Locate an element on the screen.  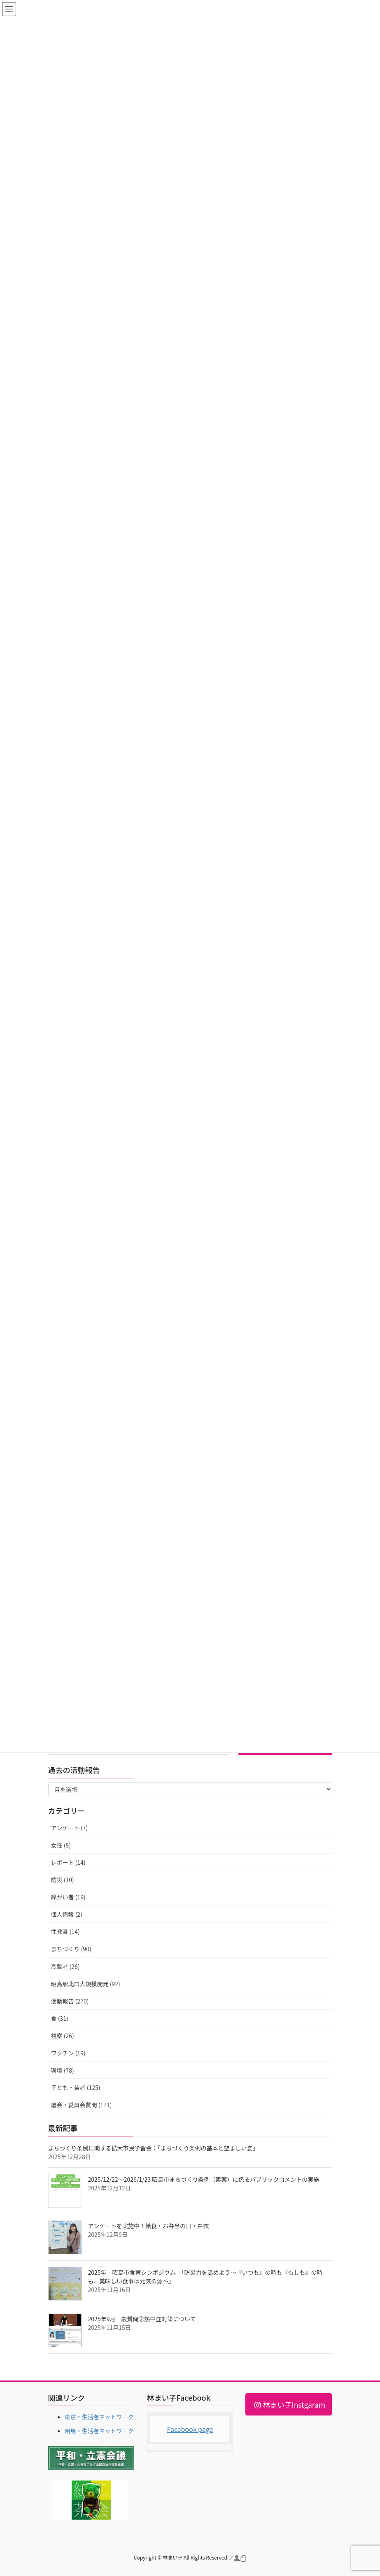
ワクチン (19) is located at coordinates (68, 2053).